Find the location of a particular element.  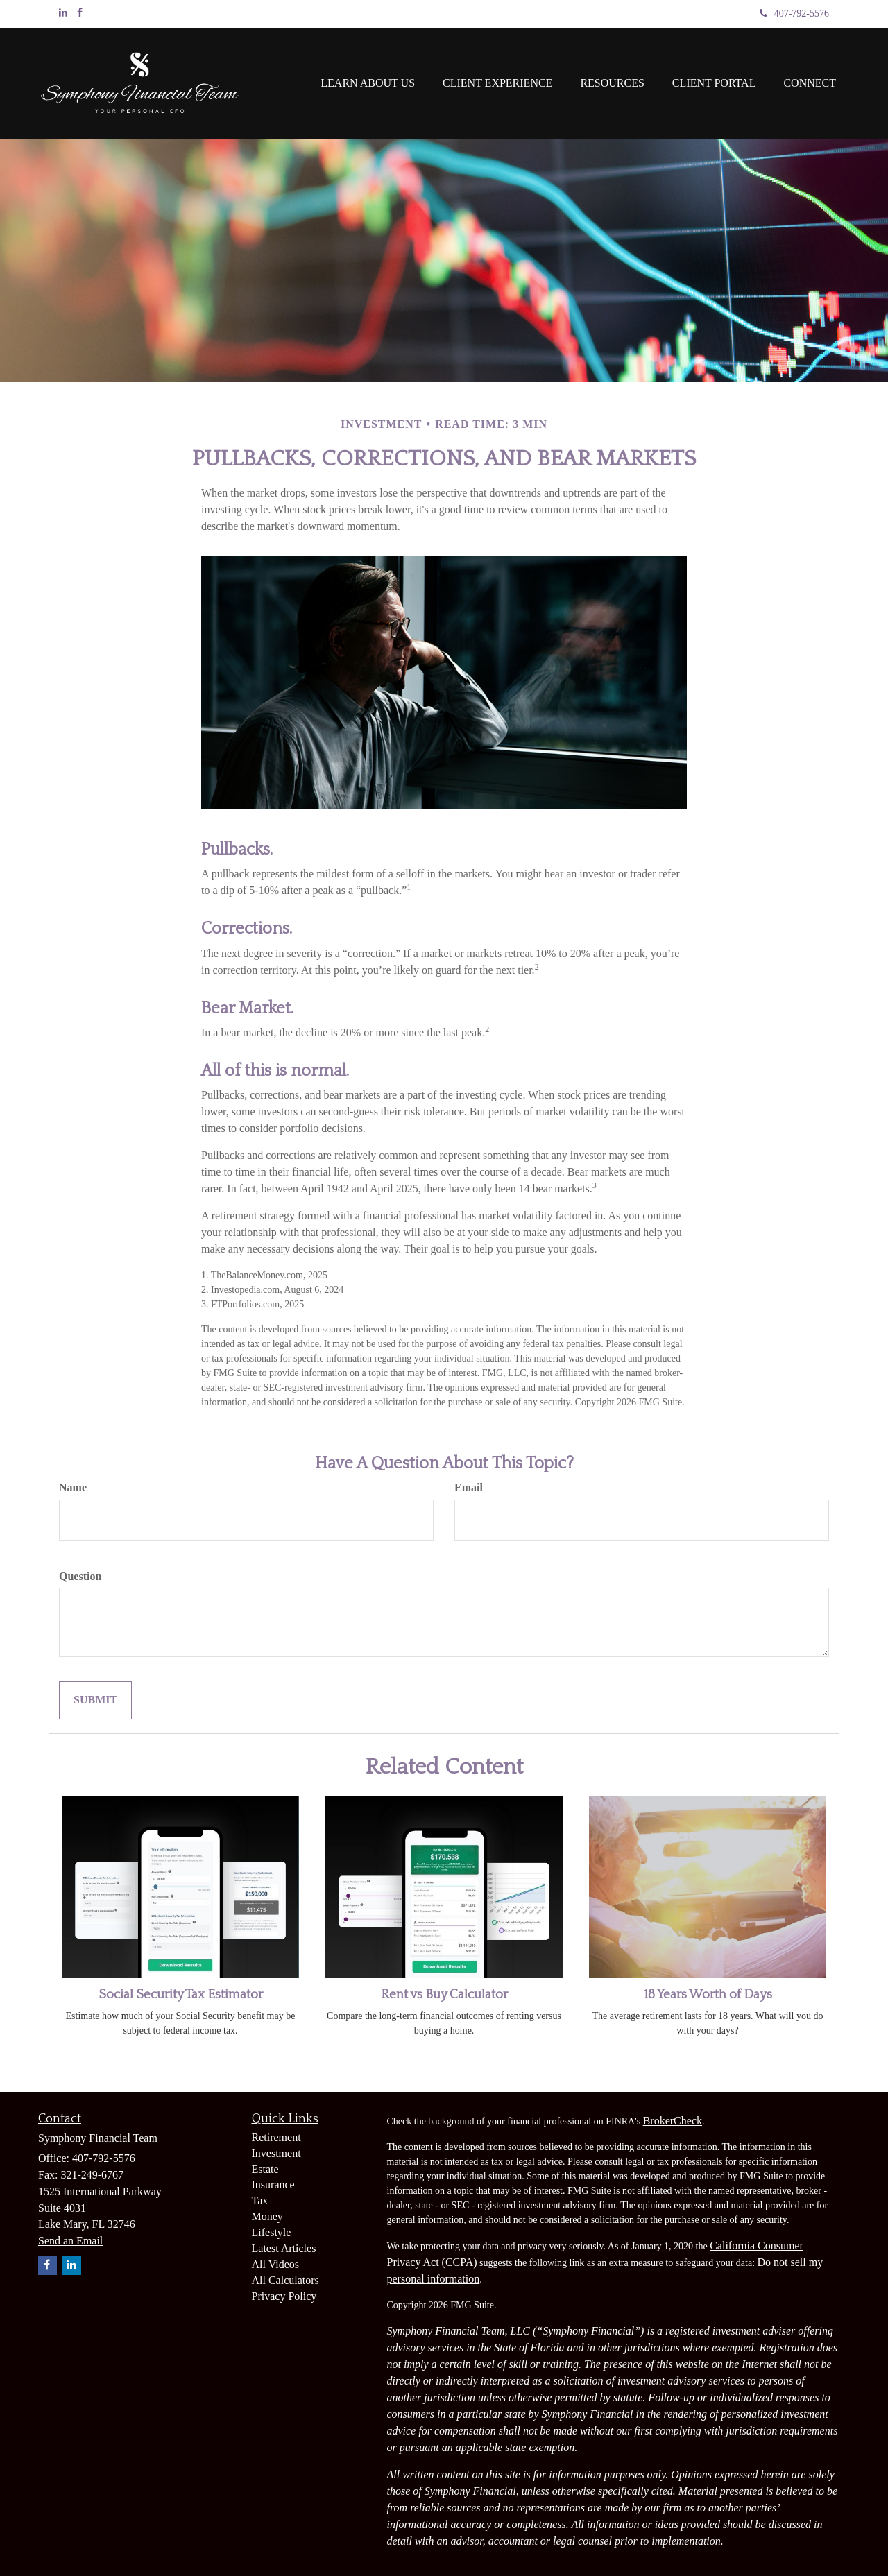

Privacy Policy is located at coordinates (284, 2296).